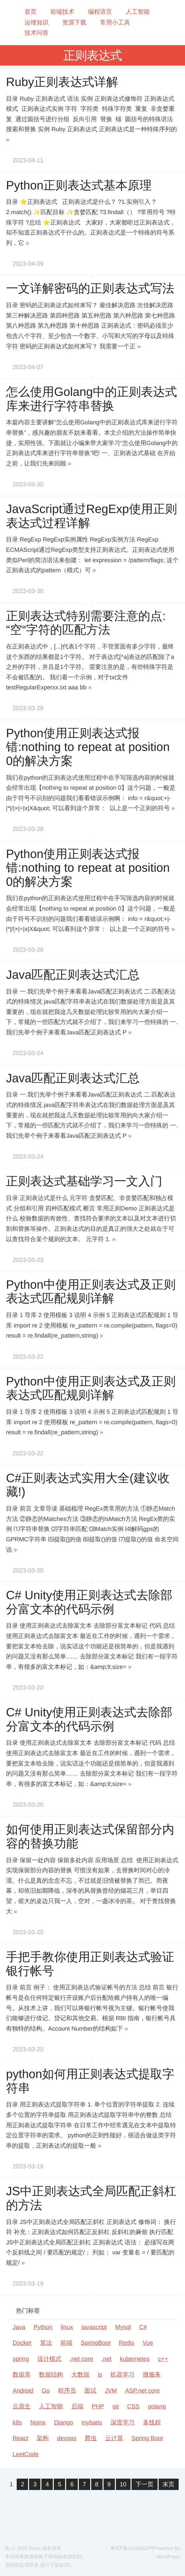 This screenshot has height=2576, width=185. Describe the element at coordinates (90, 2390) in the screenshot. I see `面试` at that location.